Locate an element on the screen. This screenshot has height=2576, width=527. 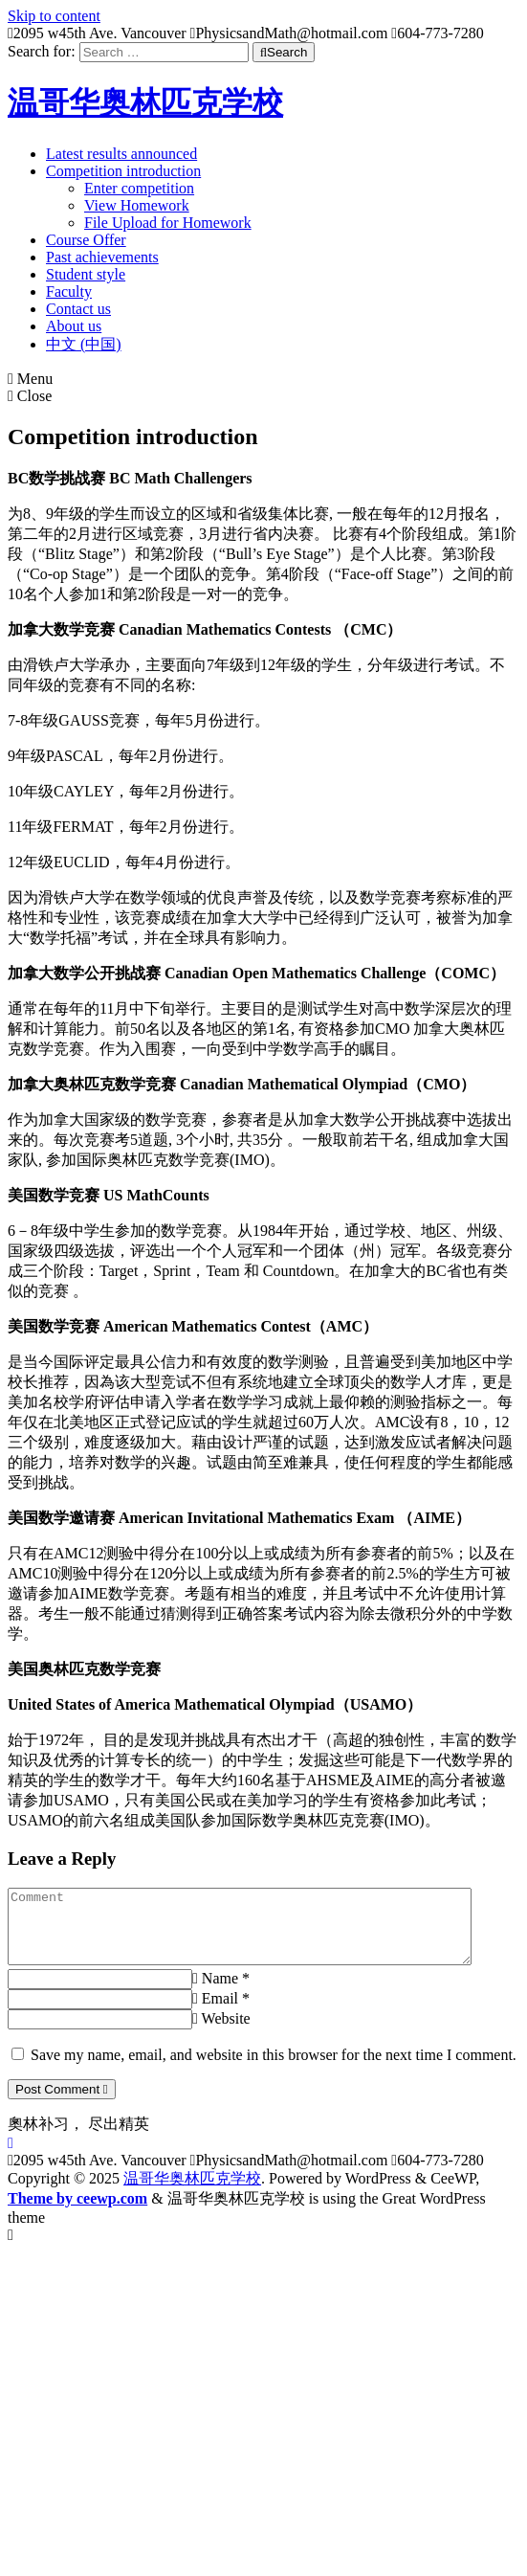
Enter competition is located at coordinates (139, 188).